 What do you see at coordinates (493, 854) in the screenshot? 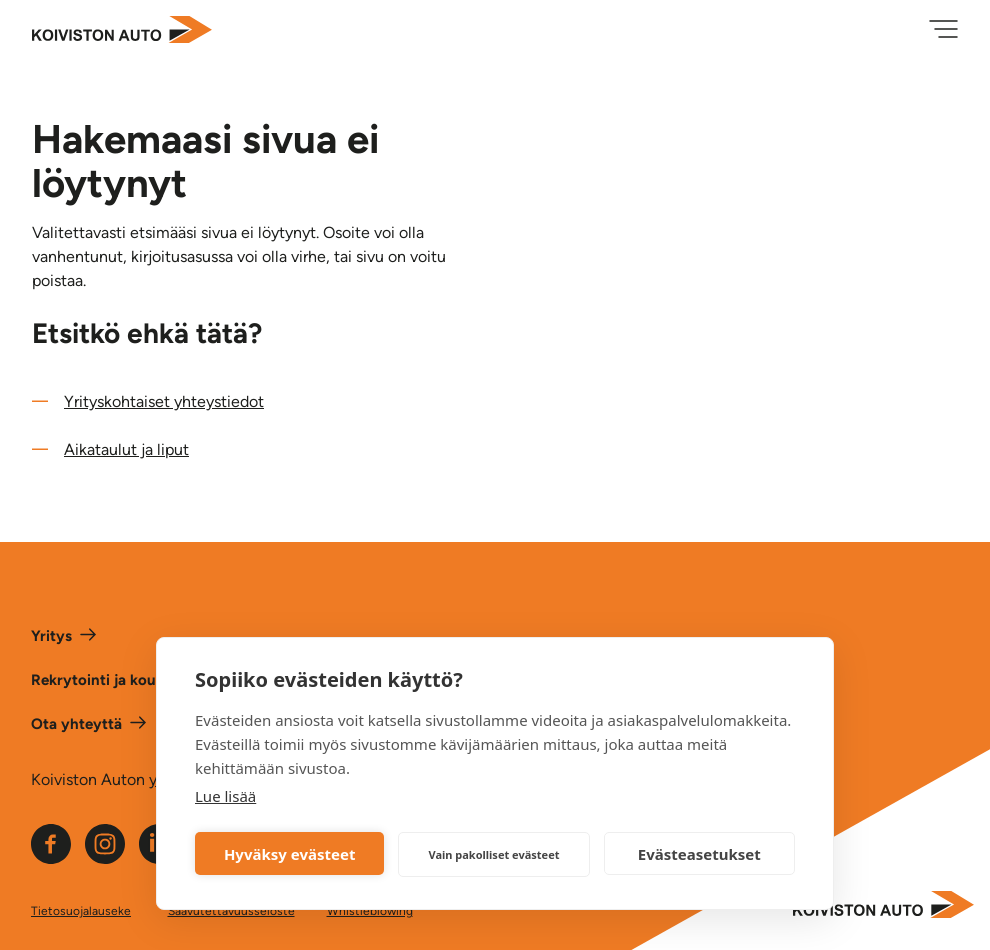
I see `Vain pakolliset evästeet` at bounding box center [493, 854].